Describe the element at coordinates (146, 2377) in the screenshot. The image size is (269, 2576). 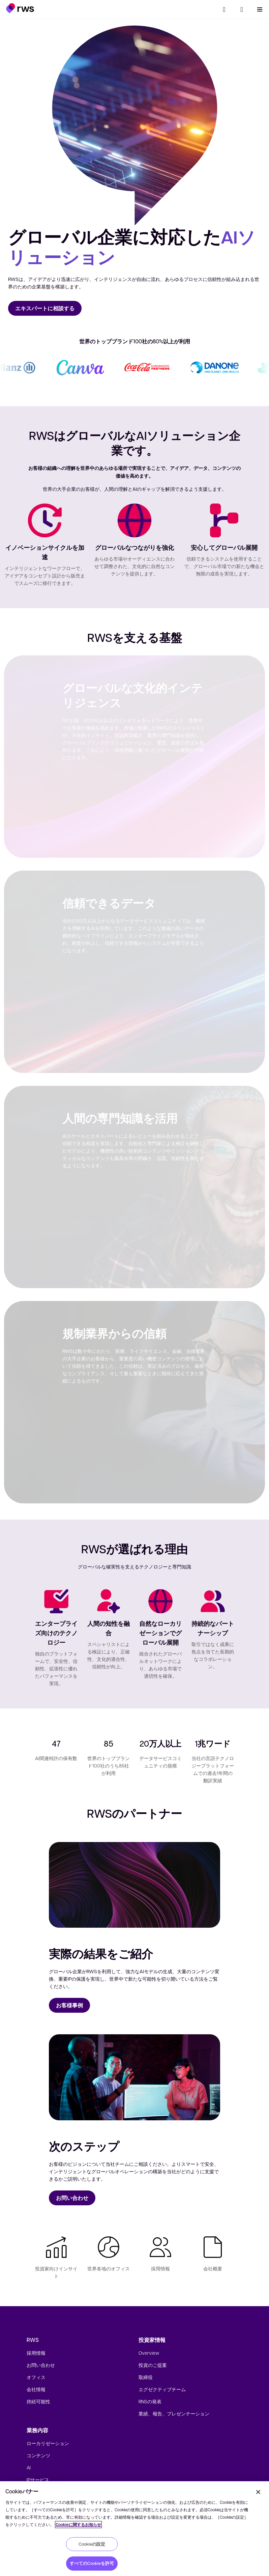
I see `取締役` at that location.